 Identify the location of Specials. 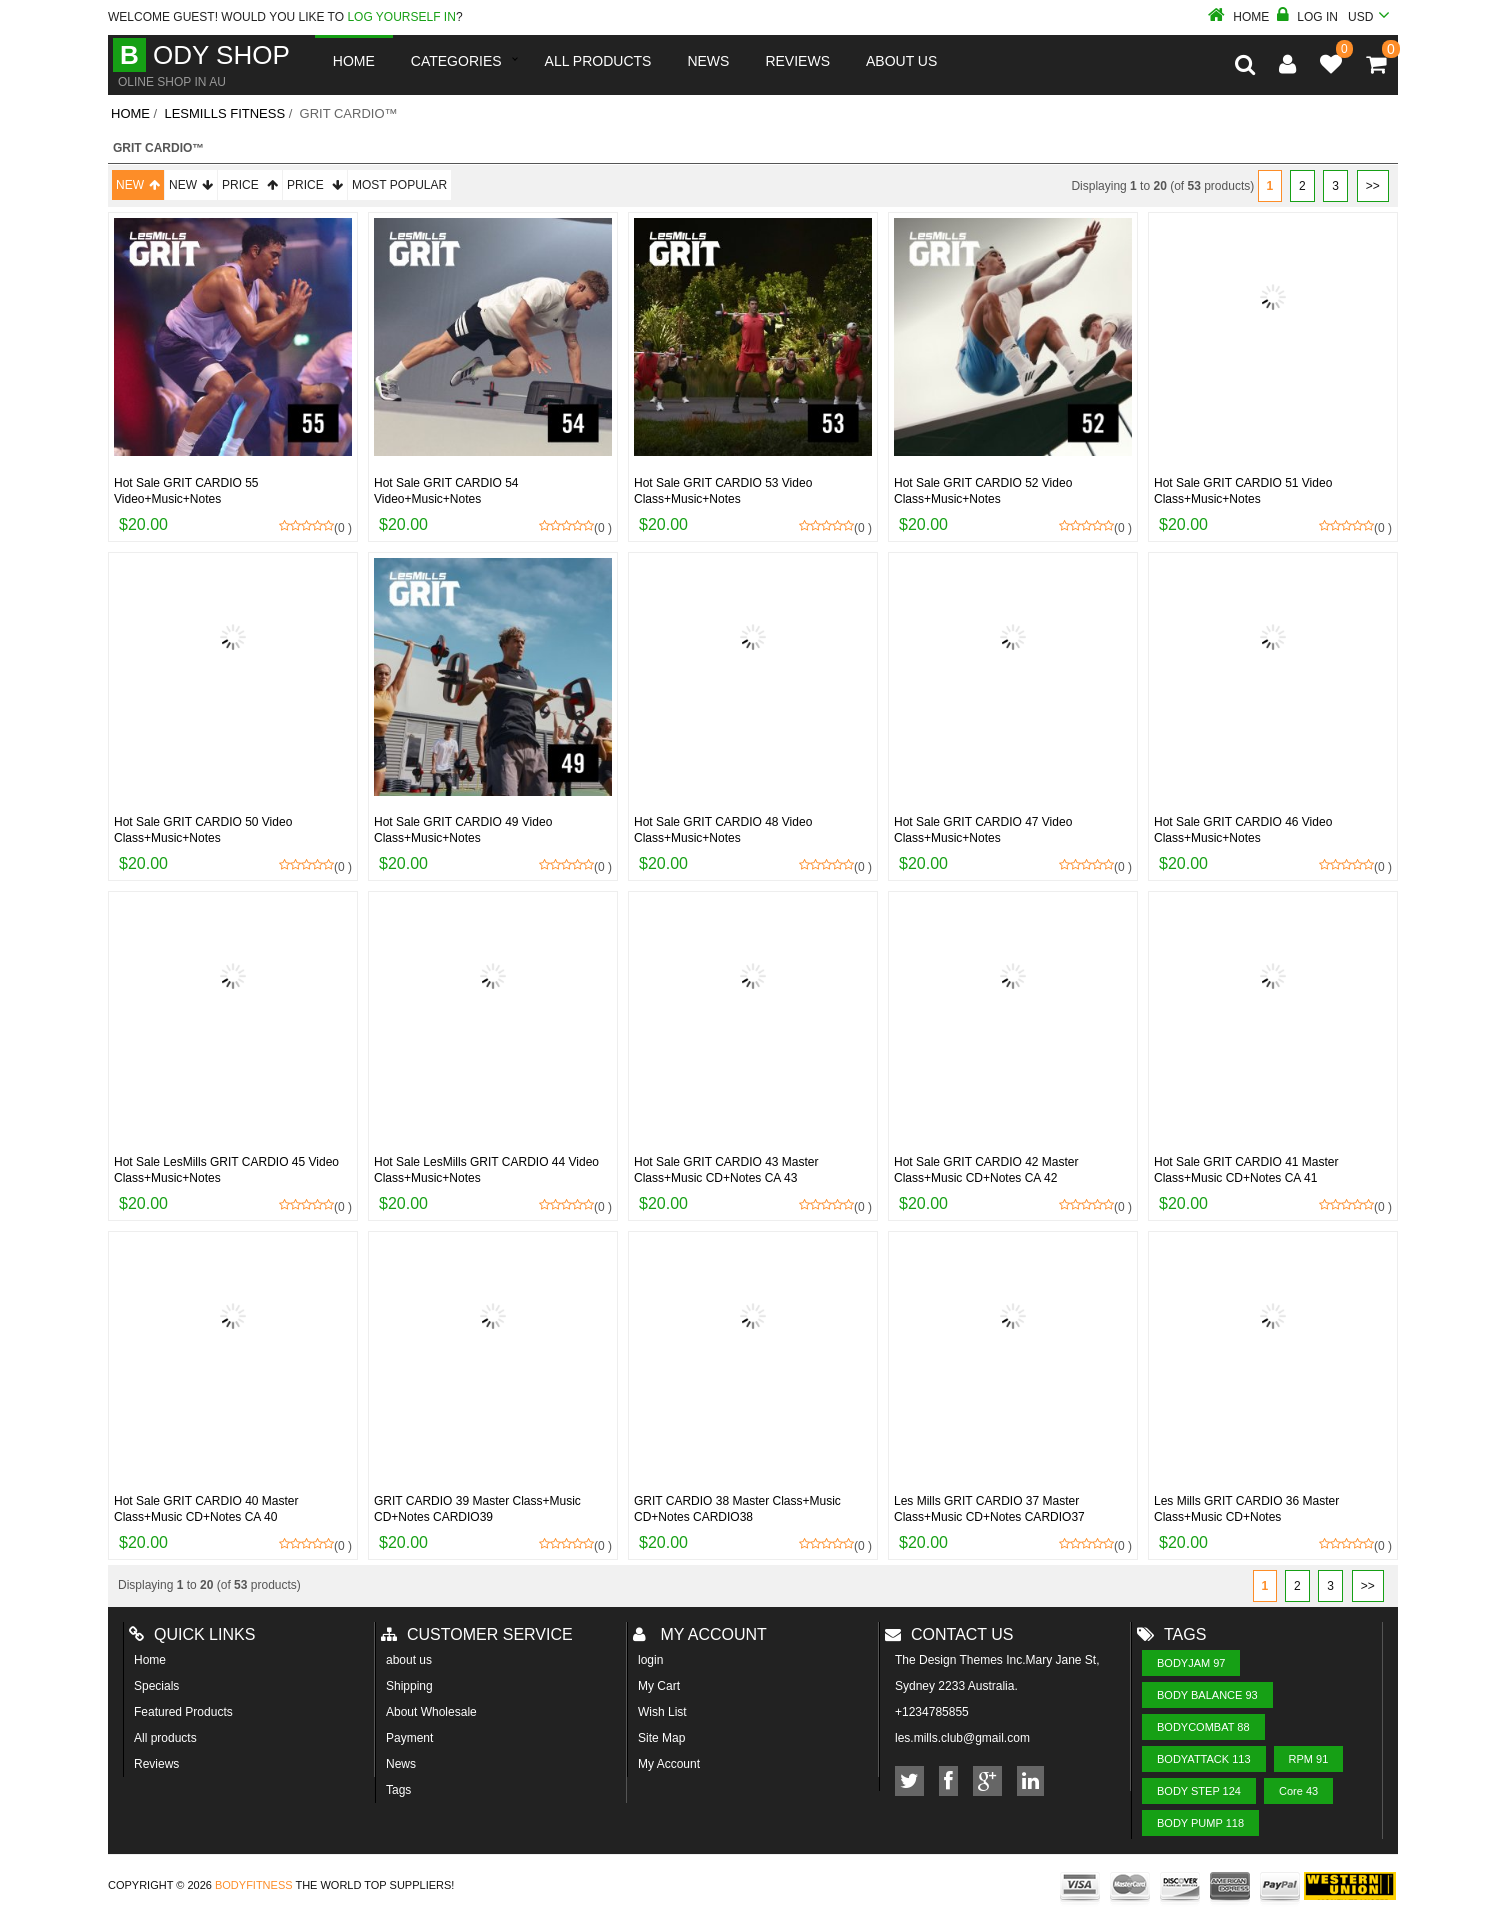
(156, 1686).